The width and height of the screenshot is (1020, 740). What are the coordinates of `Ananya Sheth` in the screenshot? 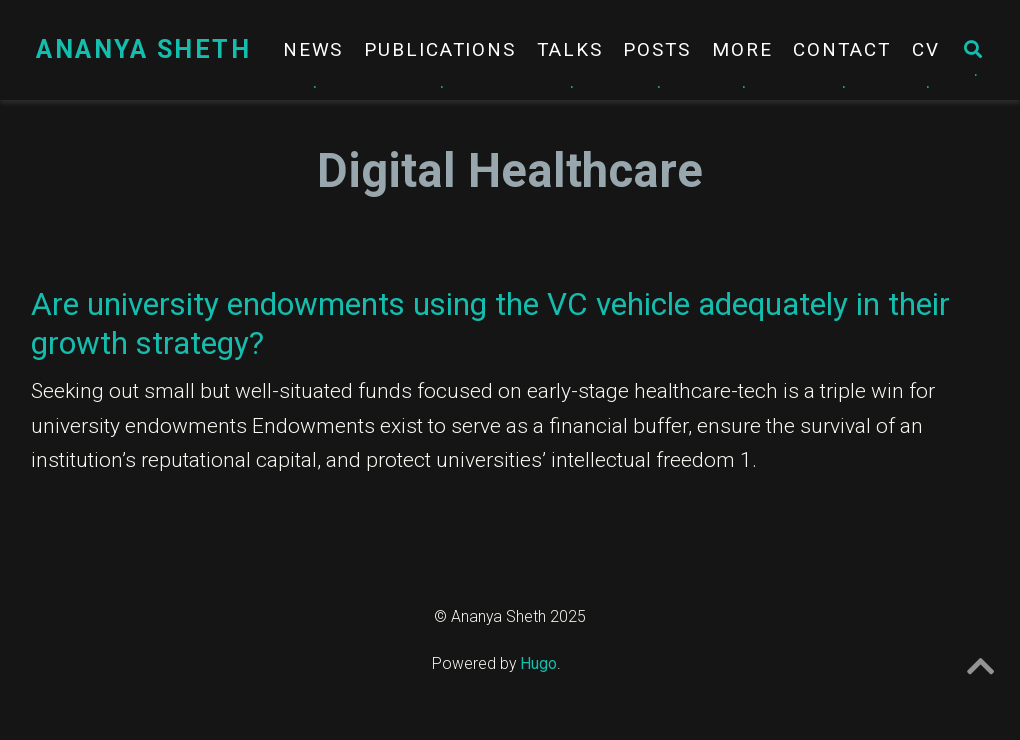 It's located at (143, 49).